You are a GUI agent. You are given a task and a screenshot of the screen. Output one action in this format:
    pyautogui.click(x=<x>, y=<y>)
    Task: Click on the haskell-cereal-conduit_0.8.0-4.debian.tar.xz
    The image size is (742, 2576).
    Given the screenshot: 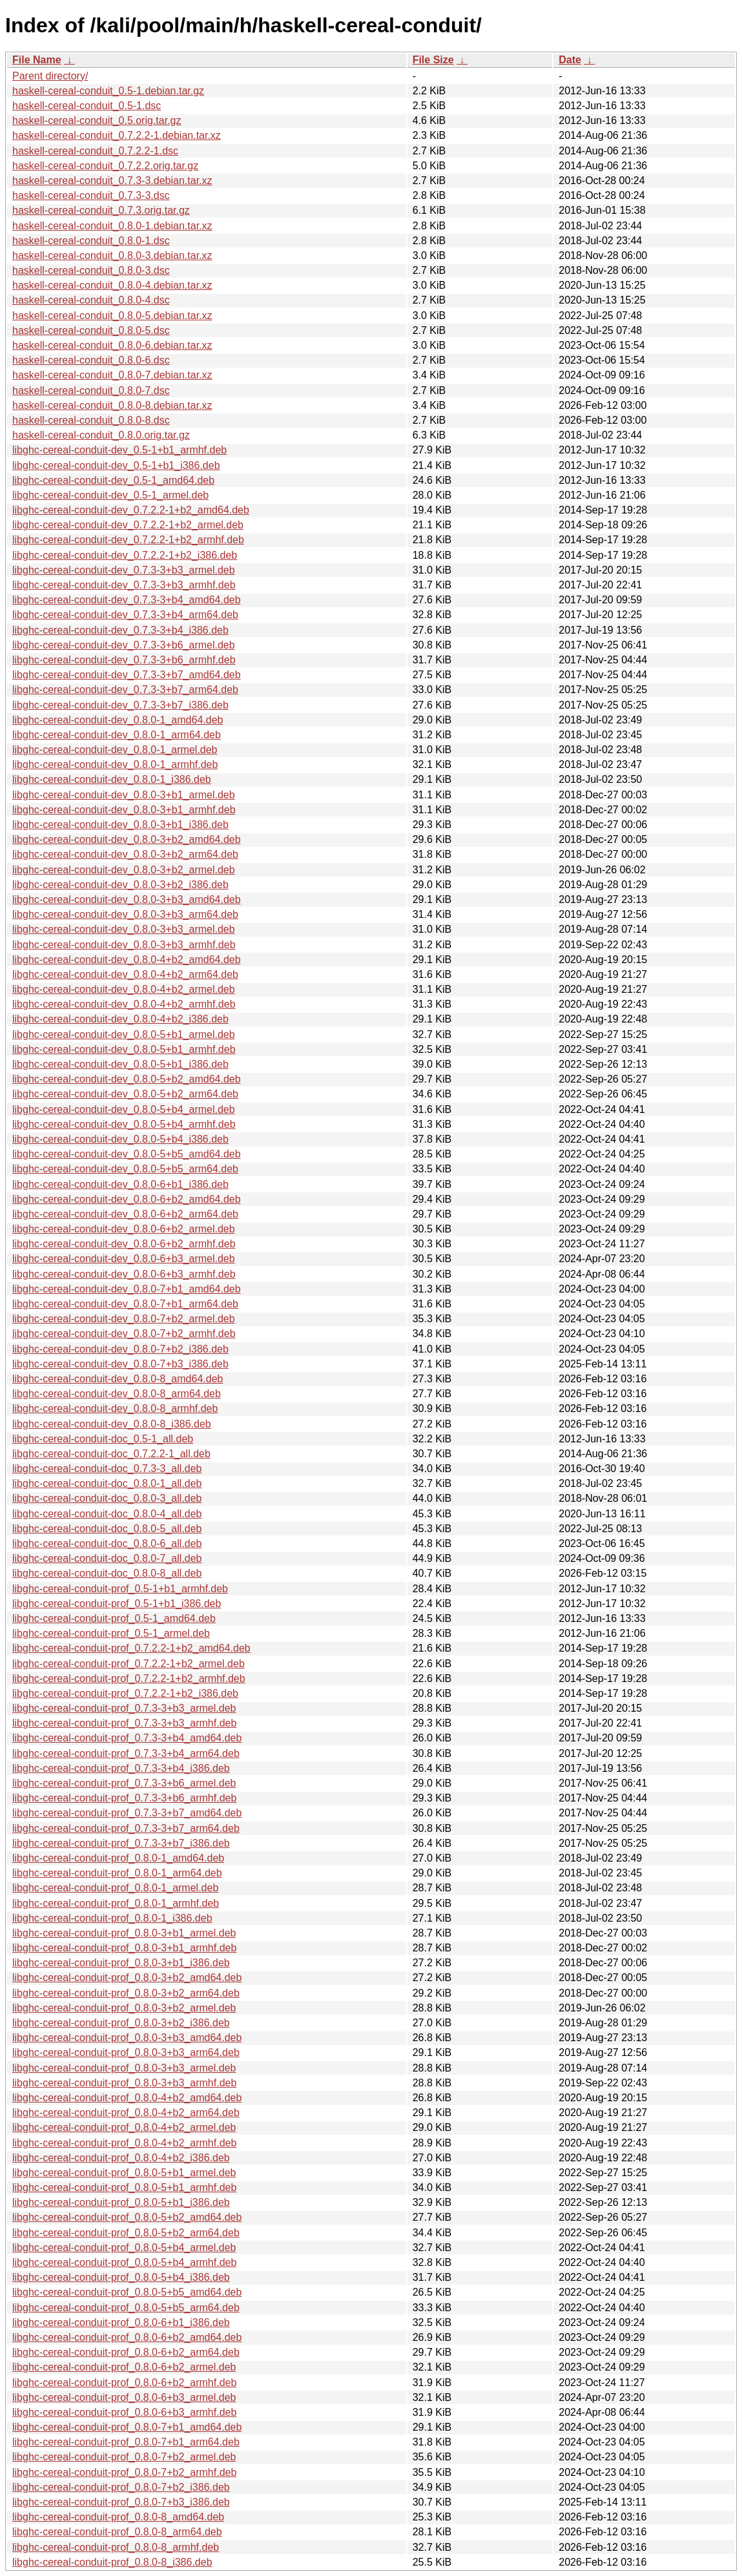 What is the action you would take?
    pyautogui.click(x=112, y=285)
    